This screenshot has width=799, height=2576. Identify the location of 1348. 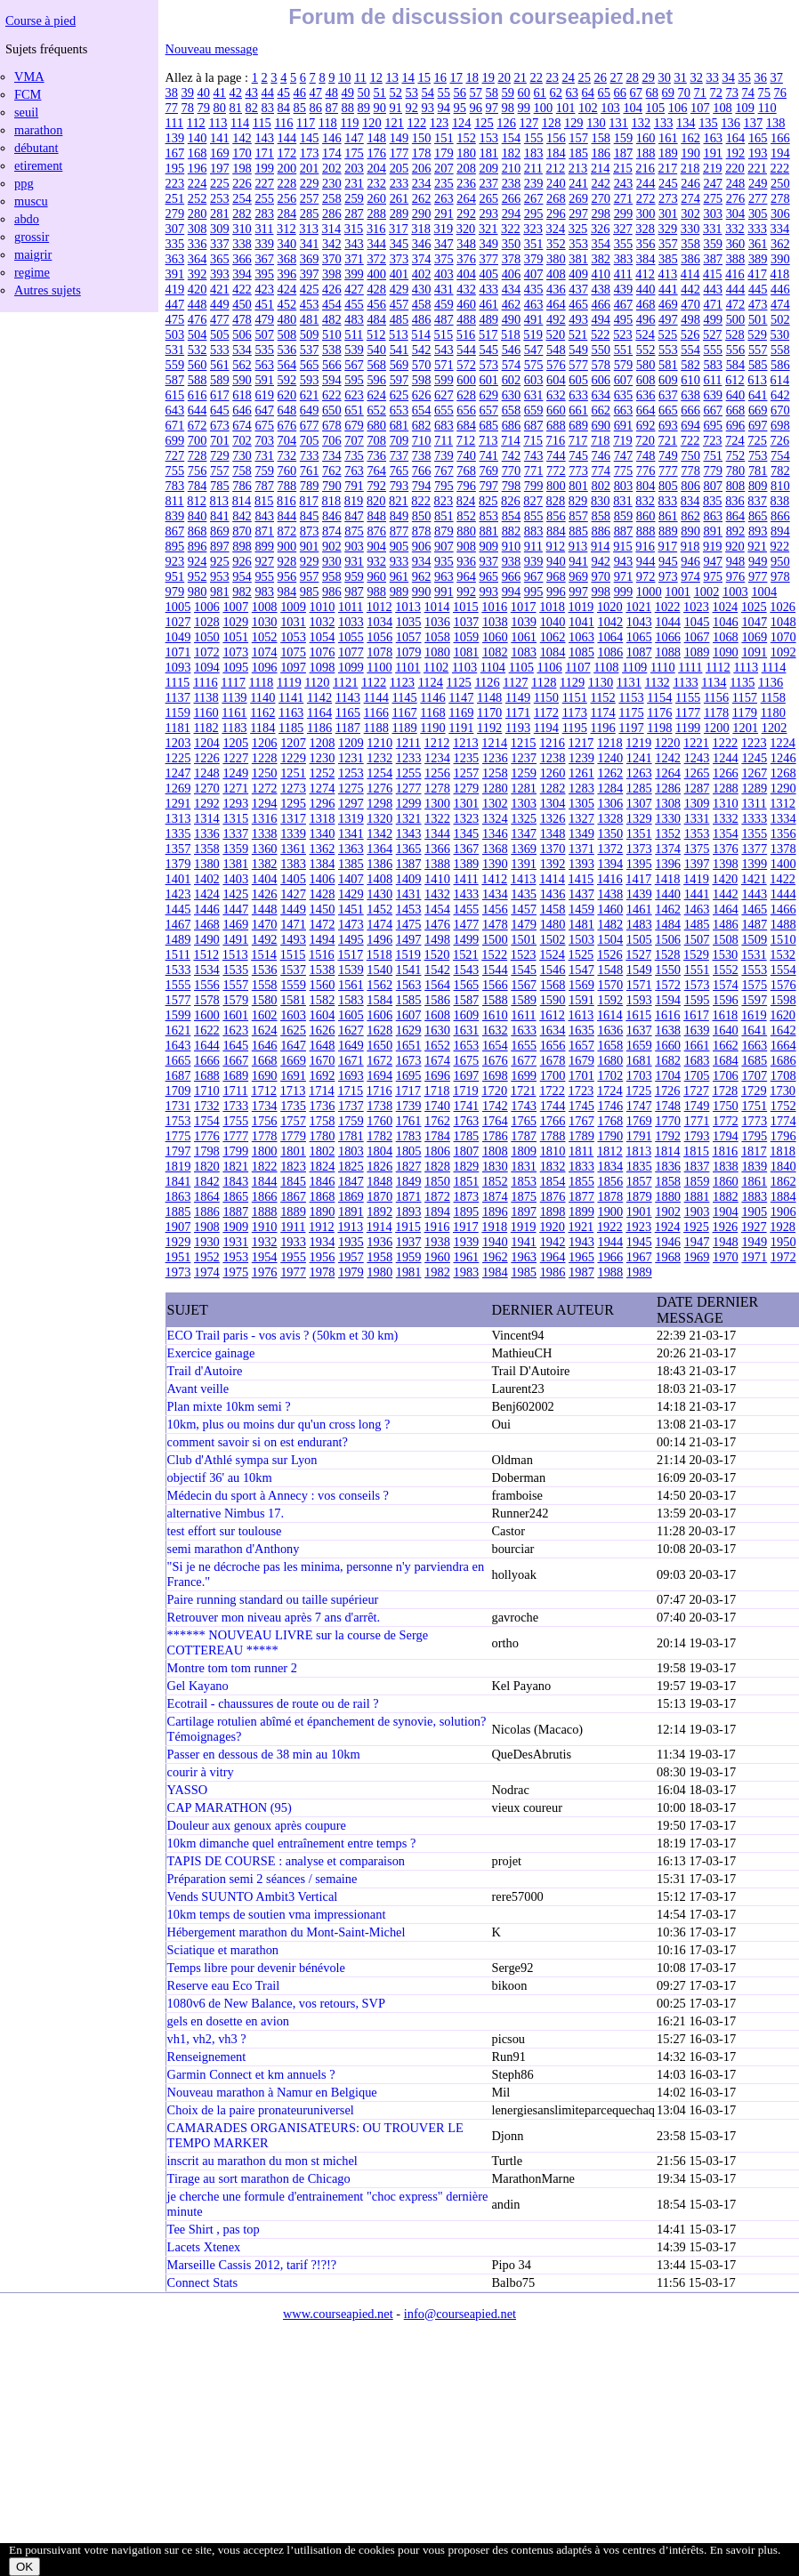
(553, 833).